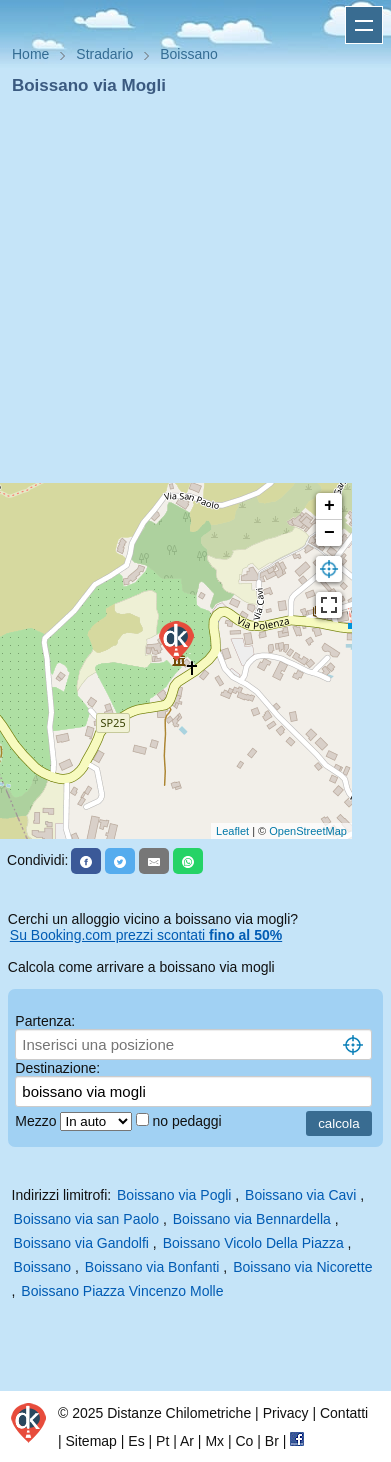 The height and width of the screenshot is (1462, 391). I want to click on Boissano via san Paolo, so click(87, 1219).